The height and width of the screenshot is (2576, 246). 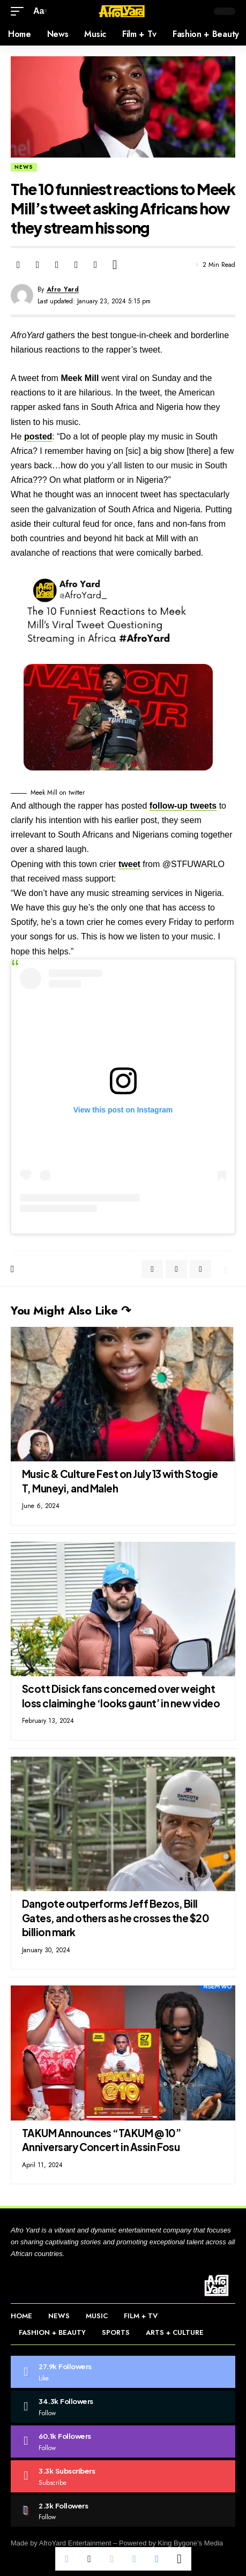 What do you see at coordinates (63, 289) in the screenshot?
I see `Afro Yard` at bounding box center [63, 289].